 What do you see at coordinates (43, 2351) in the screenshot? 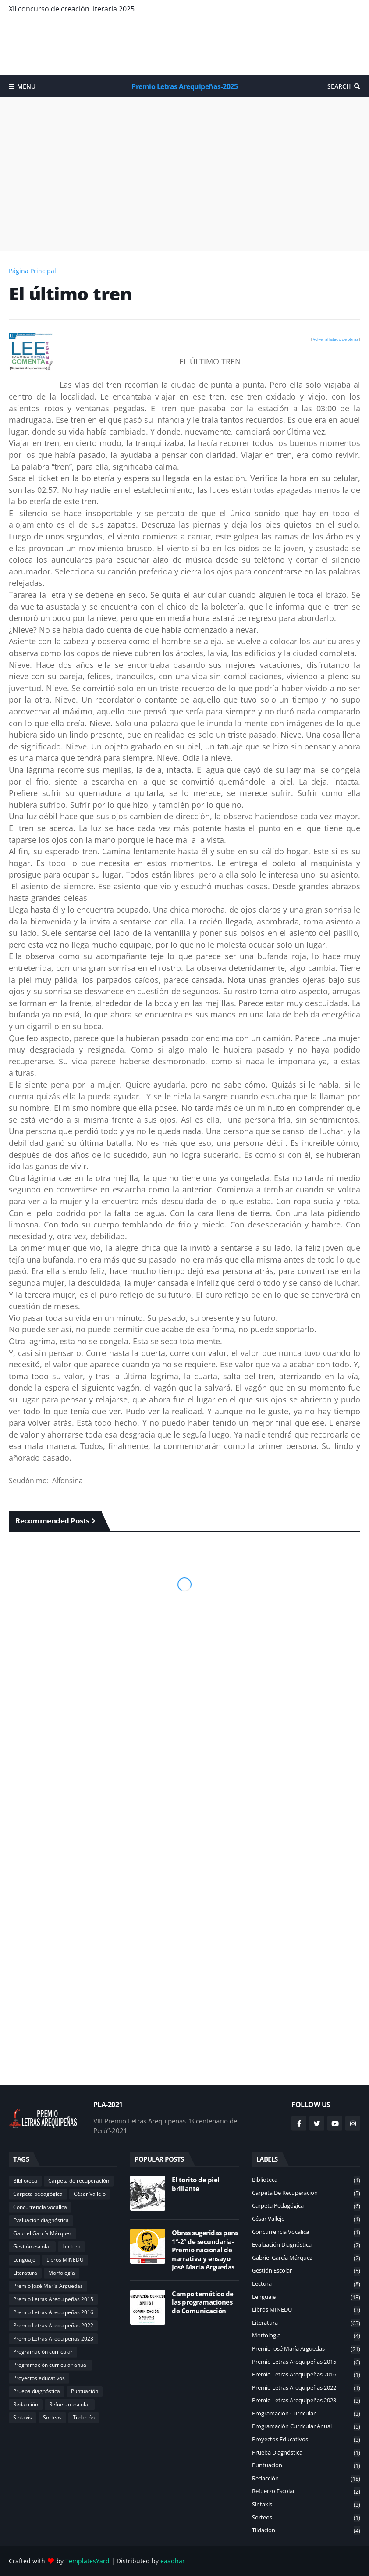
I see `Programación curricular` at bounding box center [43, 2351].